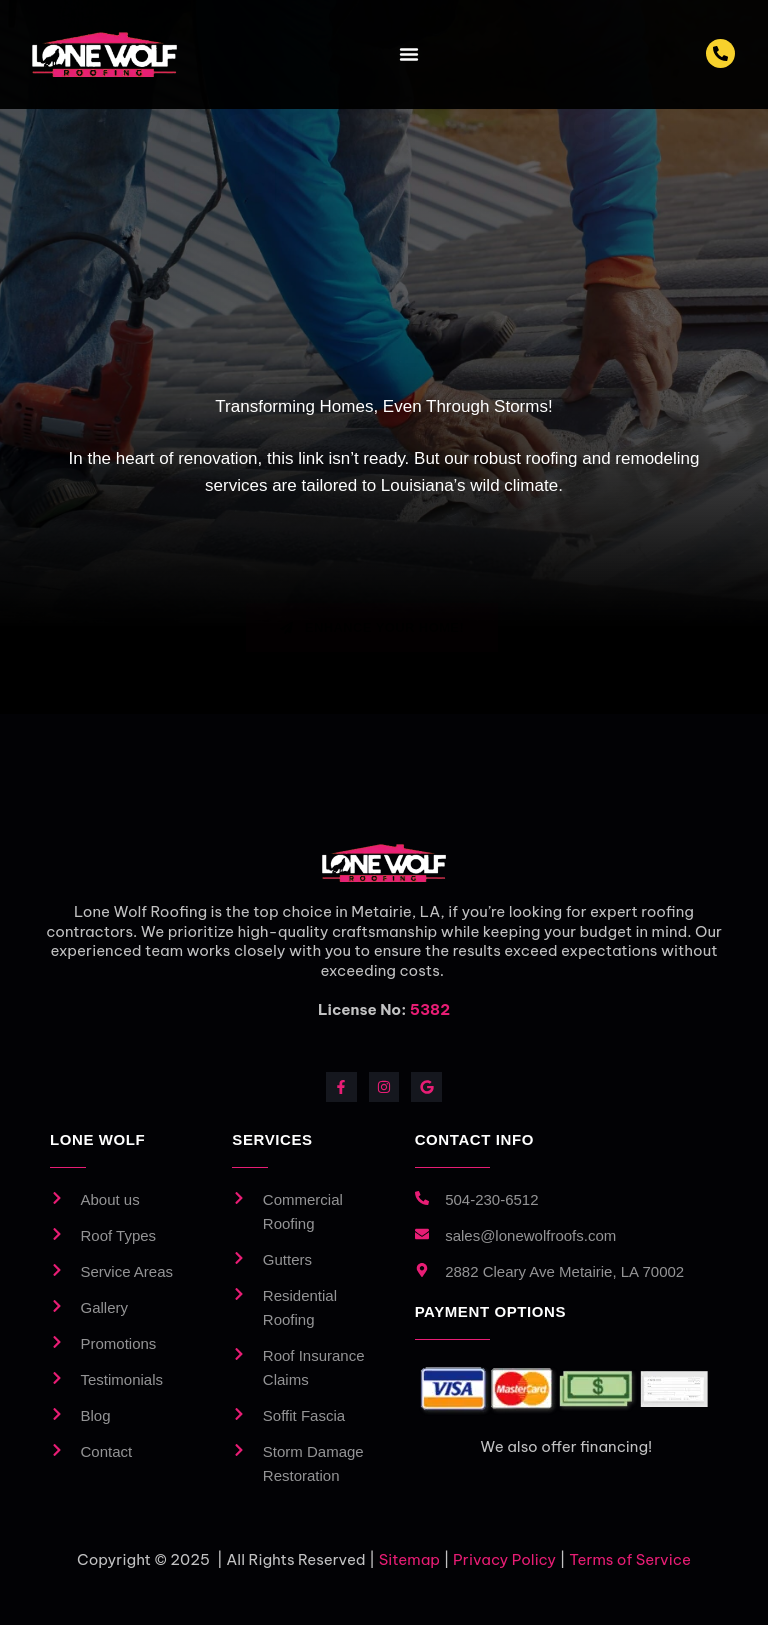 The image size is (768, 1625). What do you see at coordinates (630, 1559) in the screenshot?
I see `Terms of Service` at bounding box center [630, 1559].